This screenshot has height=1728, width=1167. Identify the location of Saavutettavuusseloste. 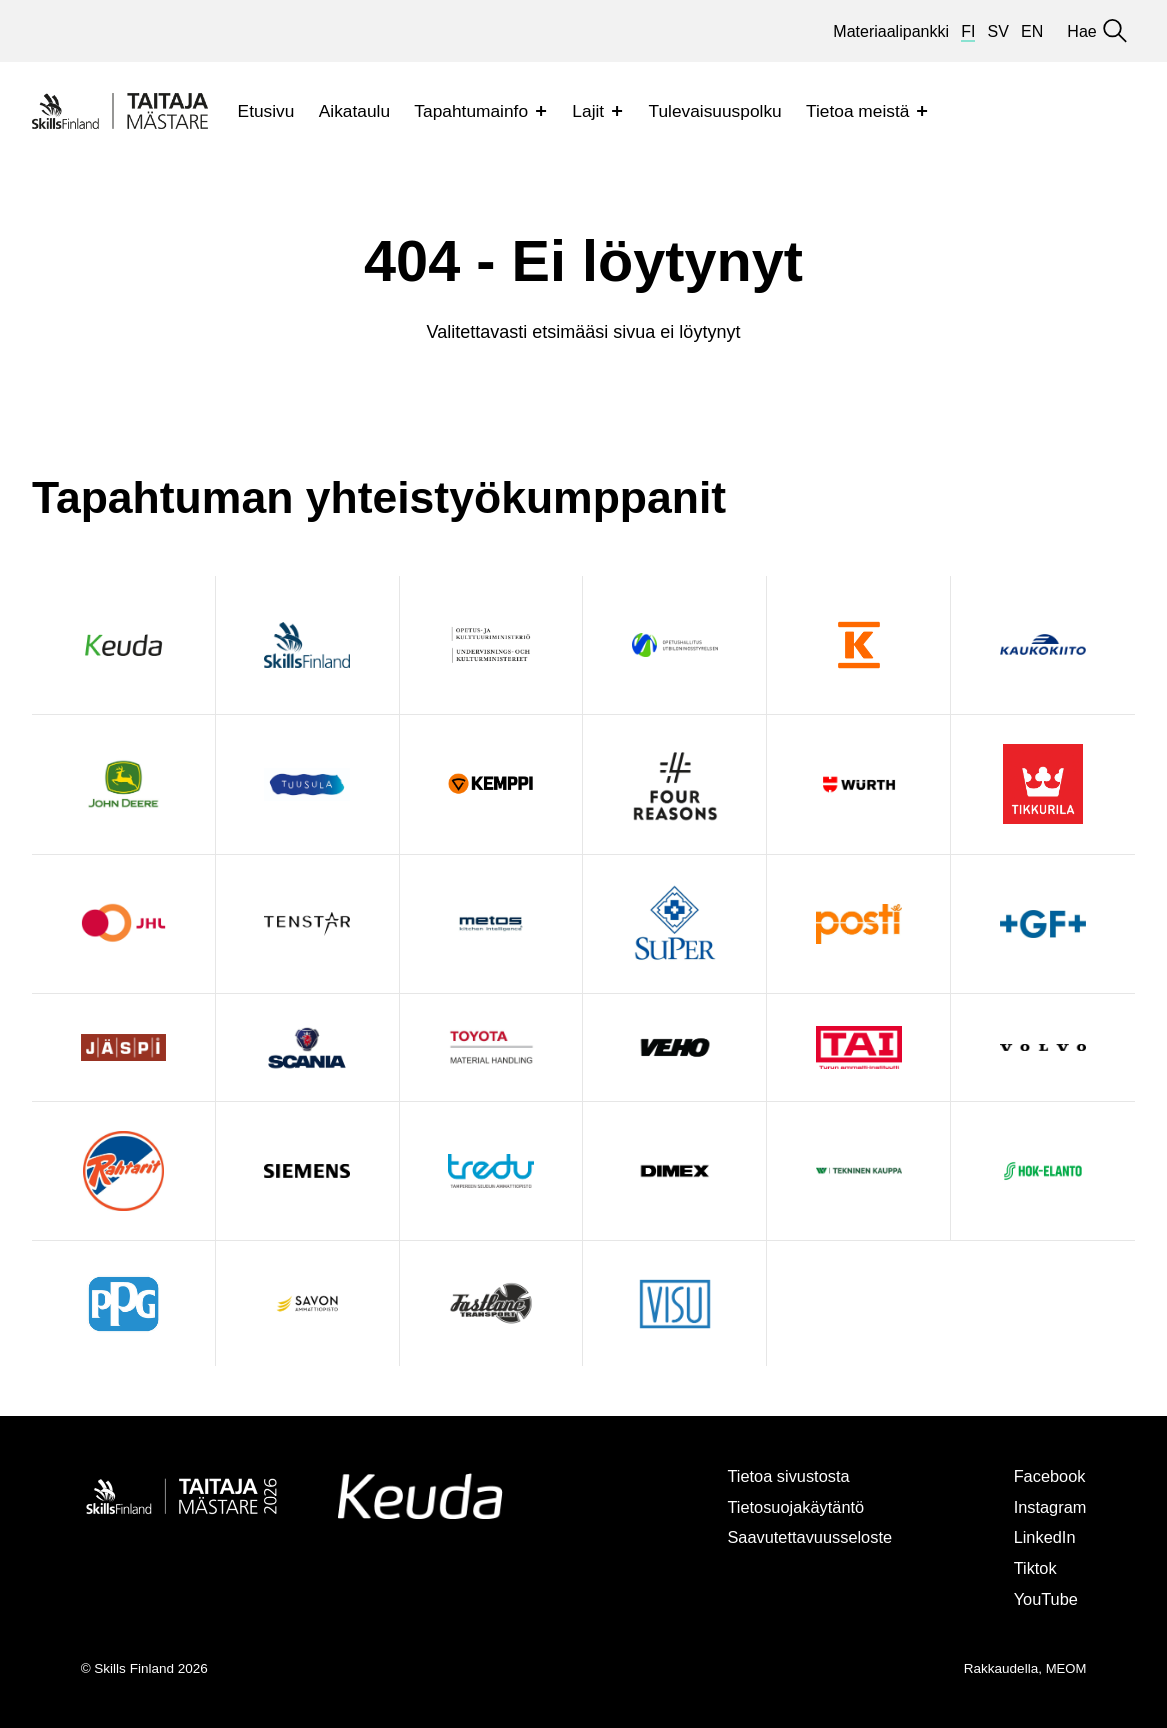
(800, 1537).